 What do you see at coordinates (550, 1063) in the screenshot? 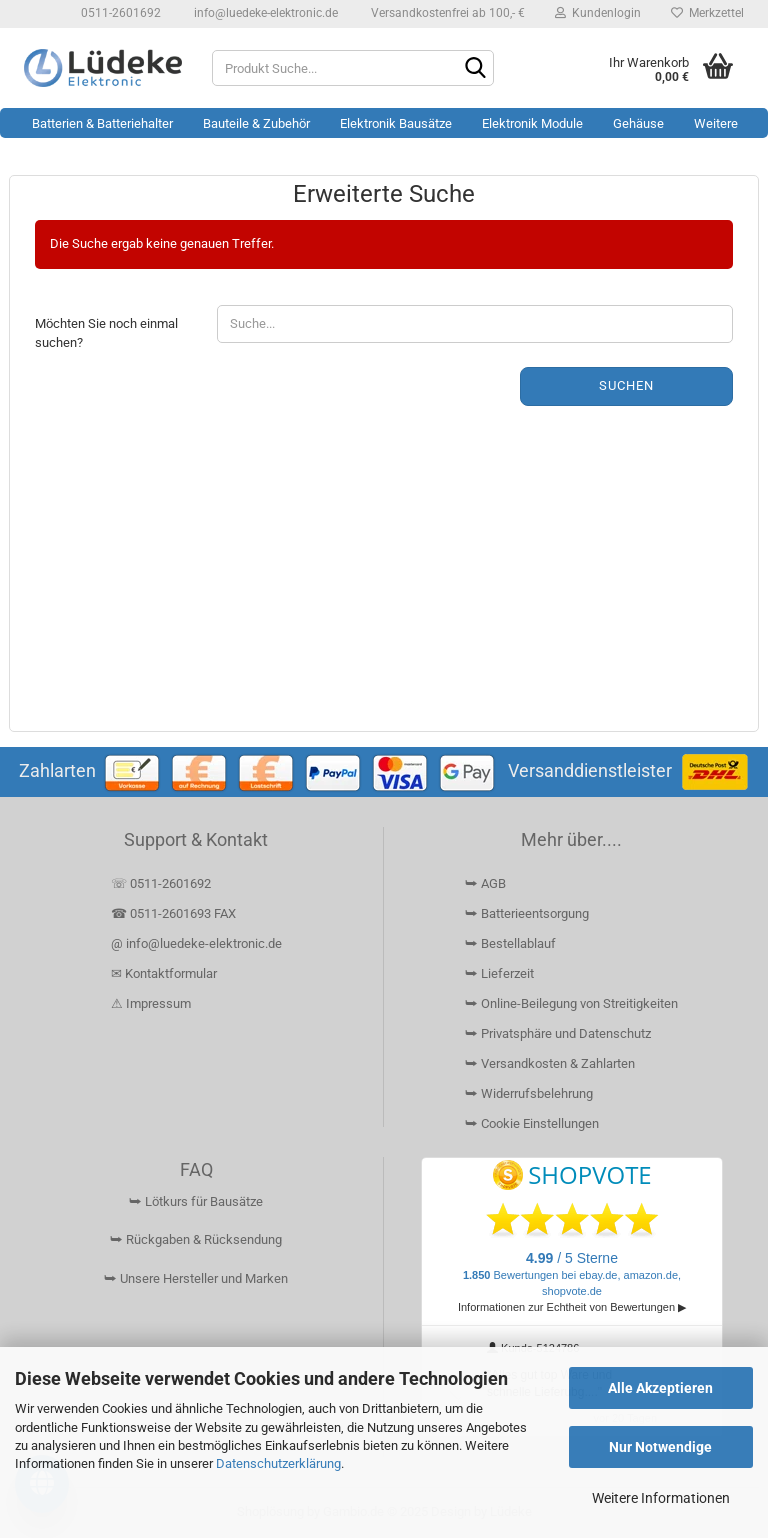
I see `⮩ Versandkosten & Zahlarten` at bounding box center [550, 1063].